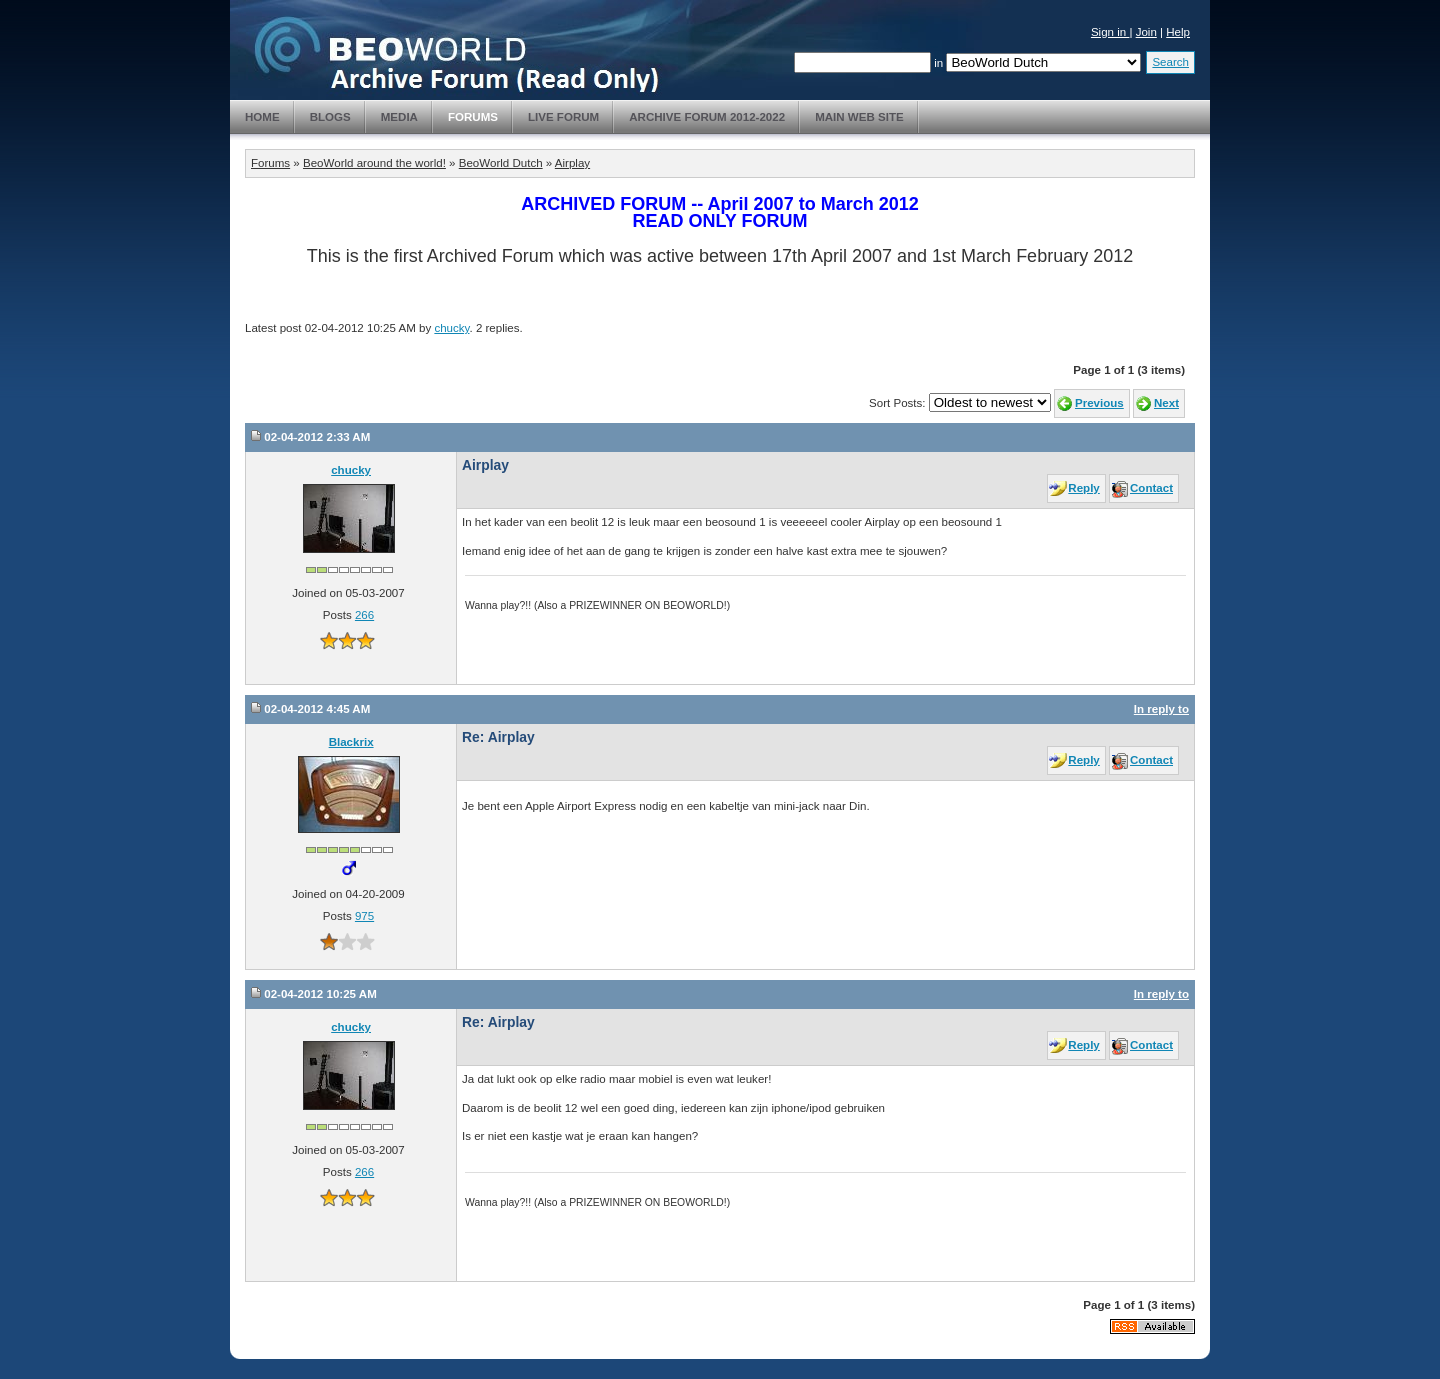 The height and width of the screenshot is (1379, 1440). I want to click on Next, so click(1166, 403).